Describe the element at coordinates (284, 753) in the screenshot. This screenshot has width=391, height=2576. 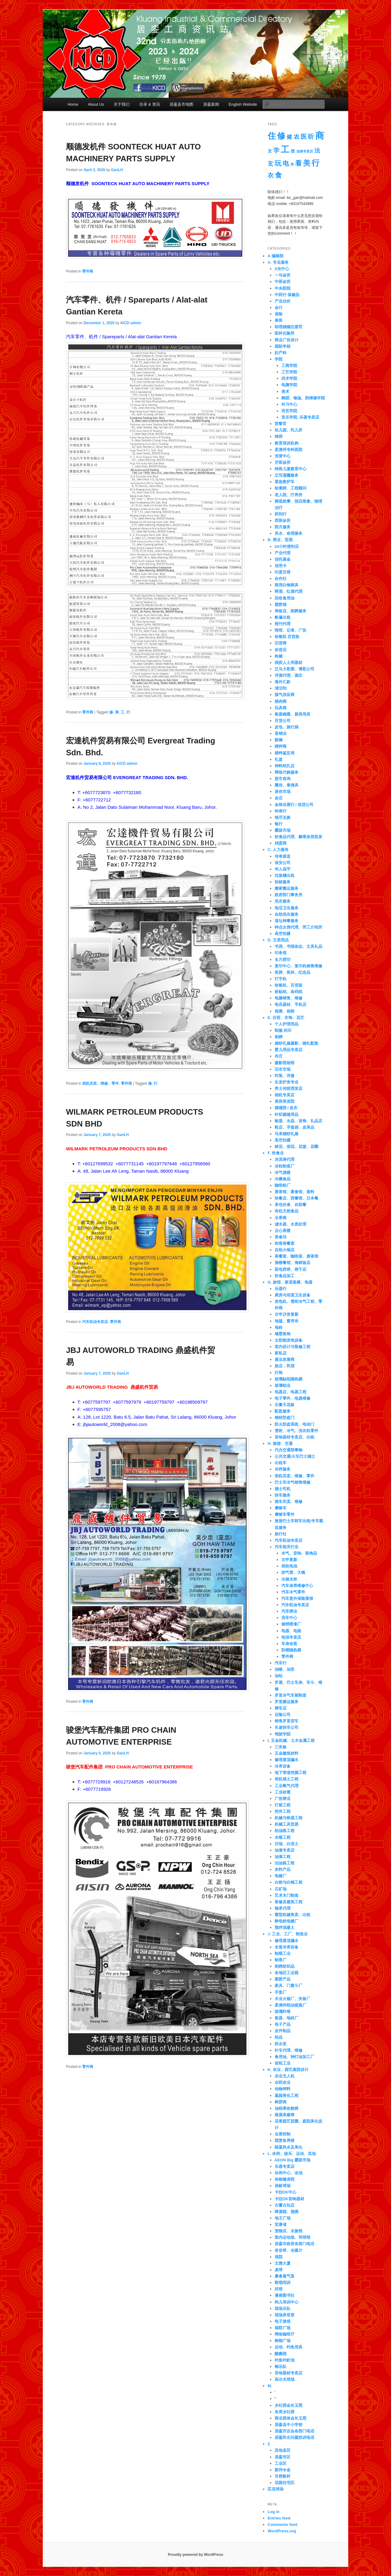
I see `磅秤鉴定局` at that location.